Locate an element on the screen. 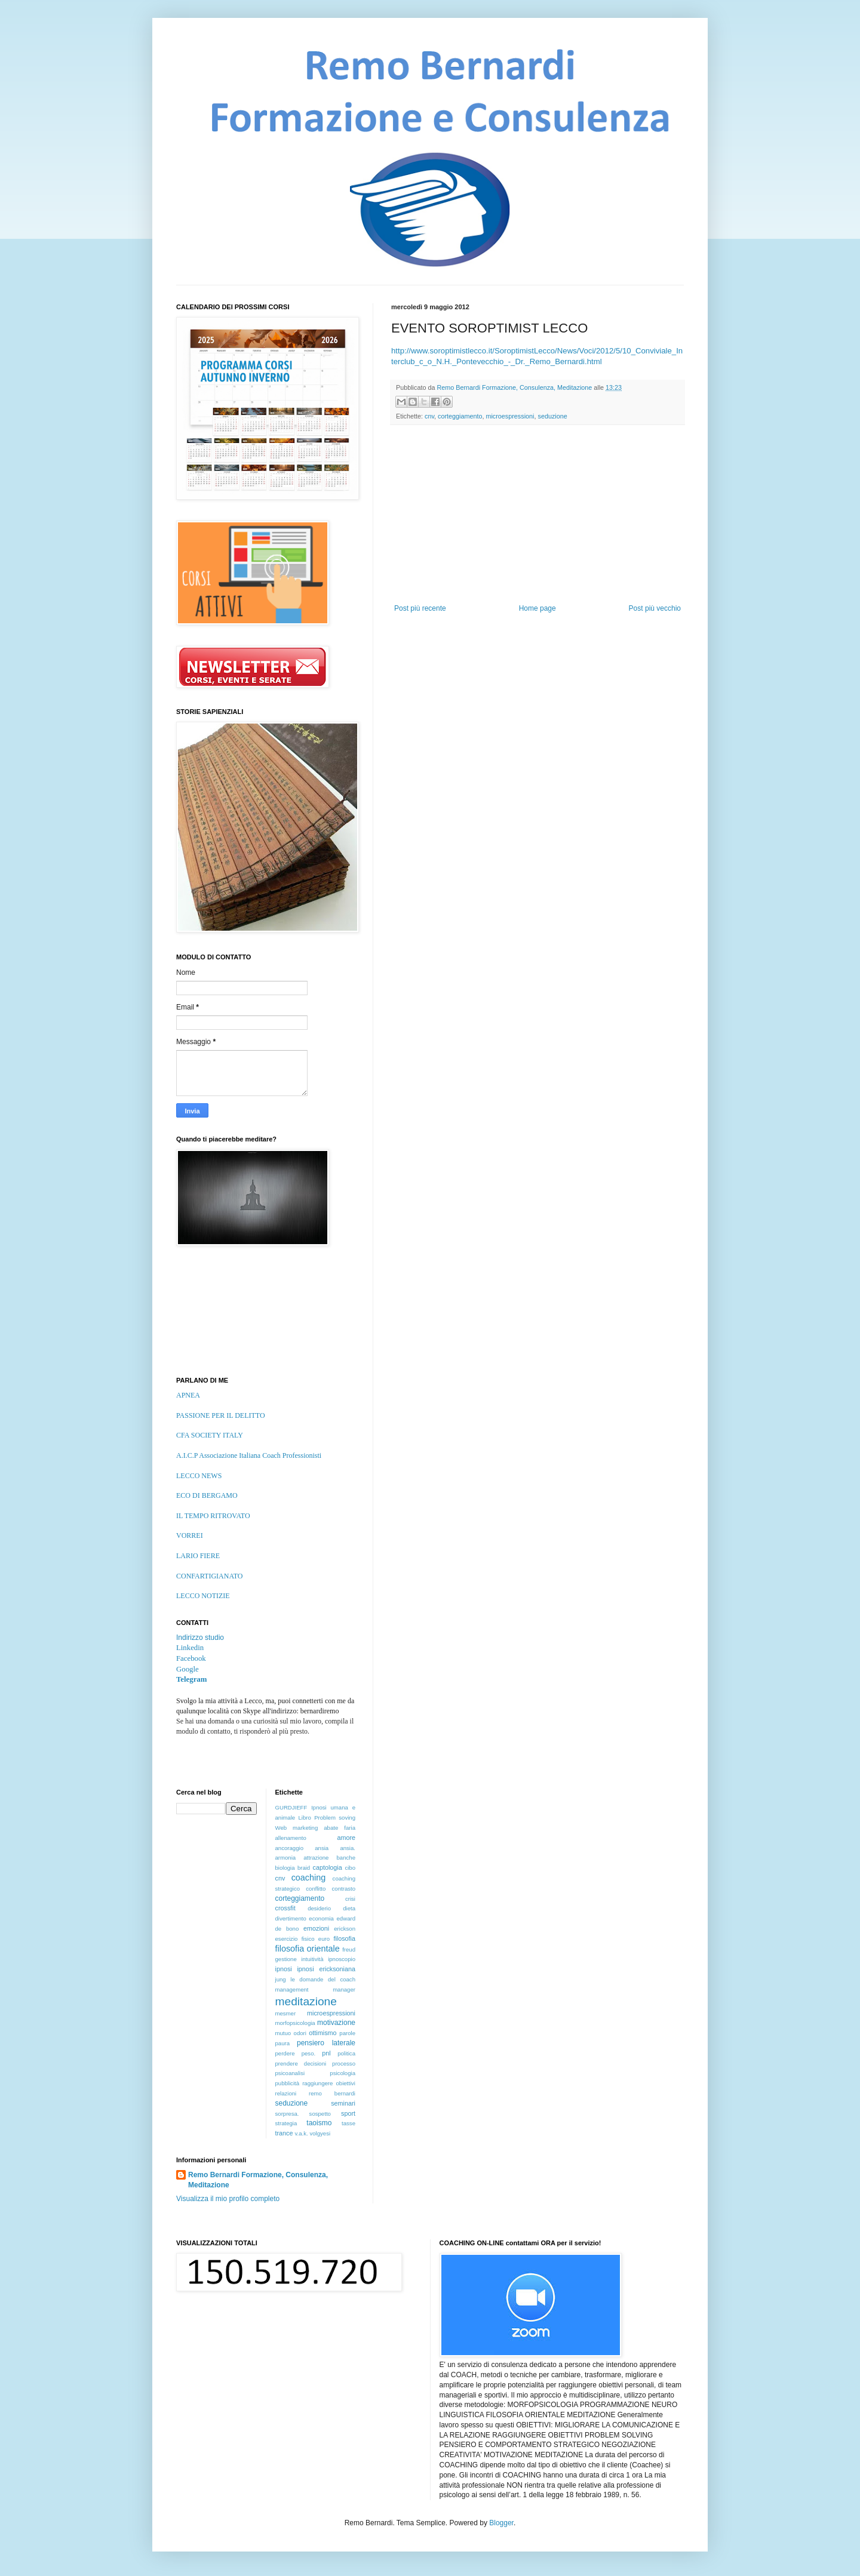 The image size is (860, 2576). pubblicità is located at coordinates (287, 2083).